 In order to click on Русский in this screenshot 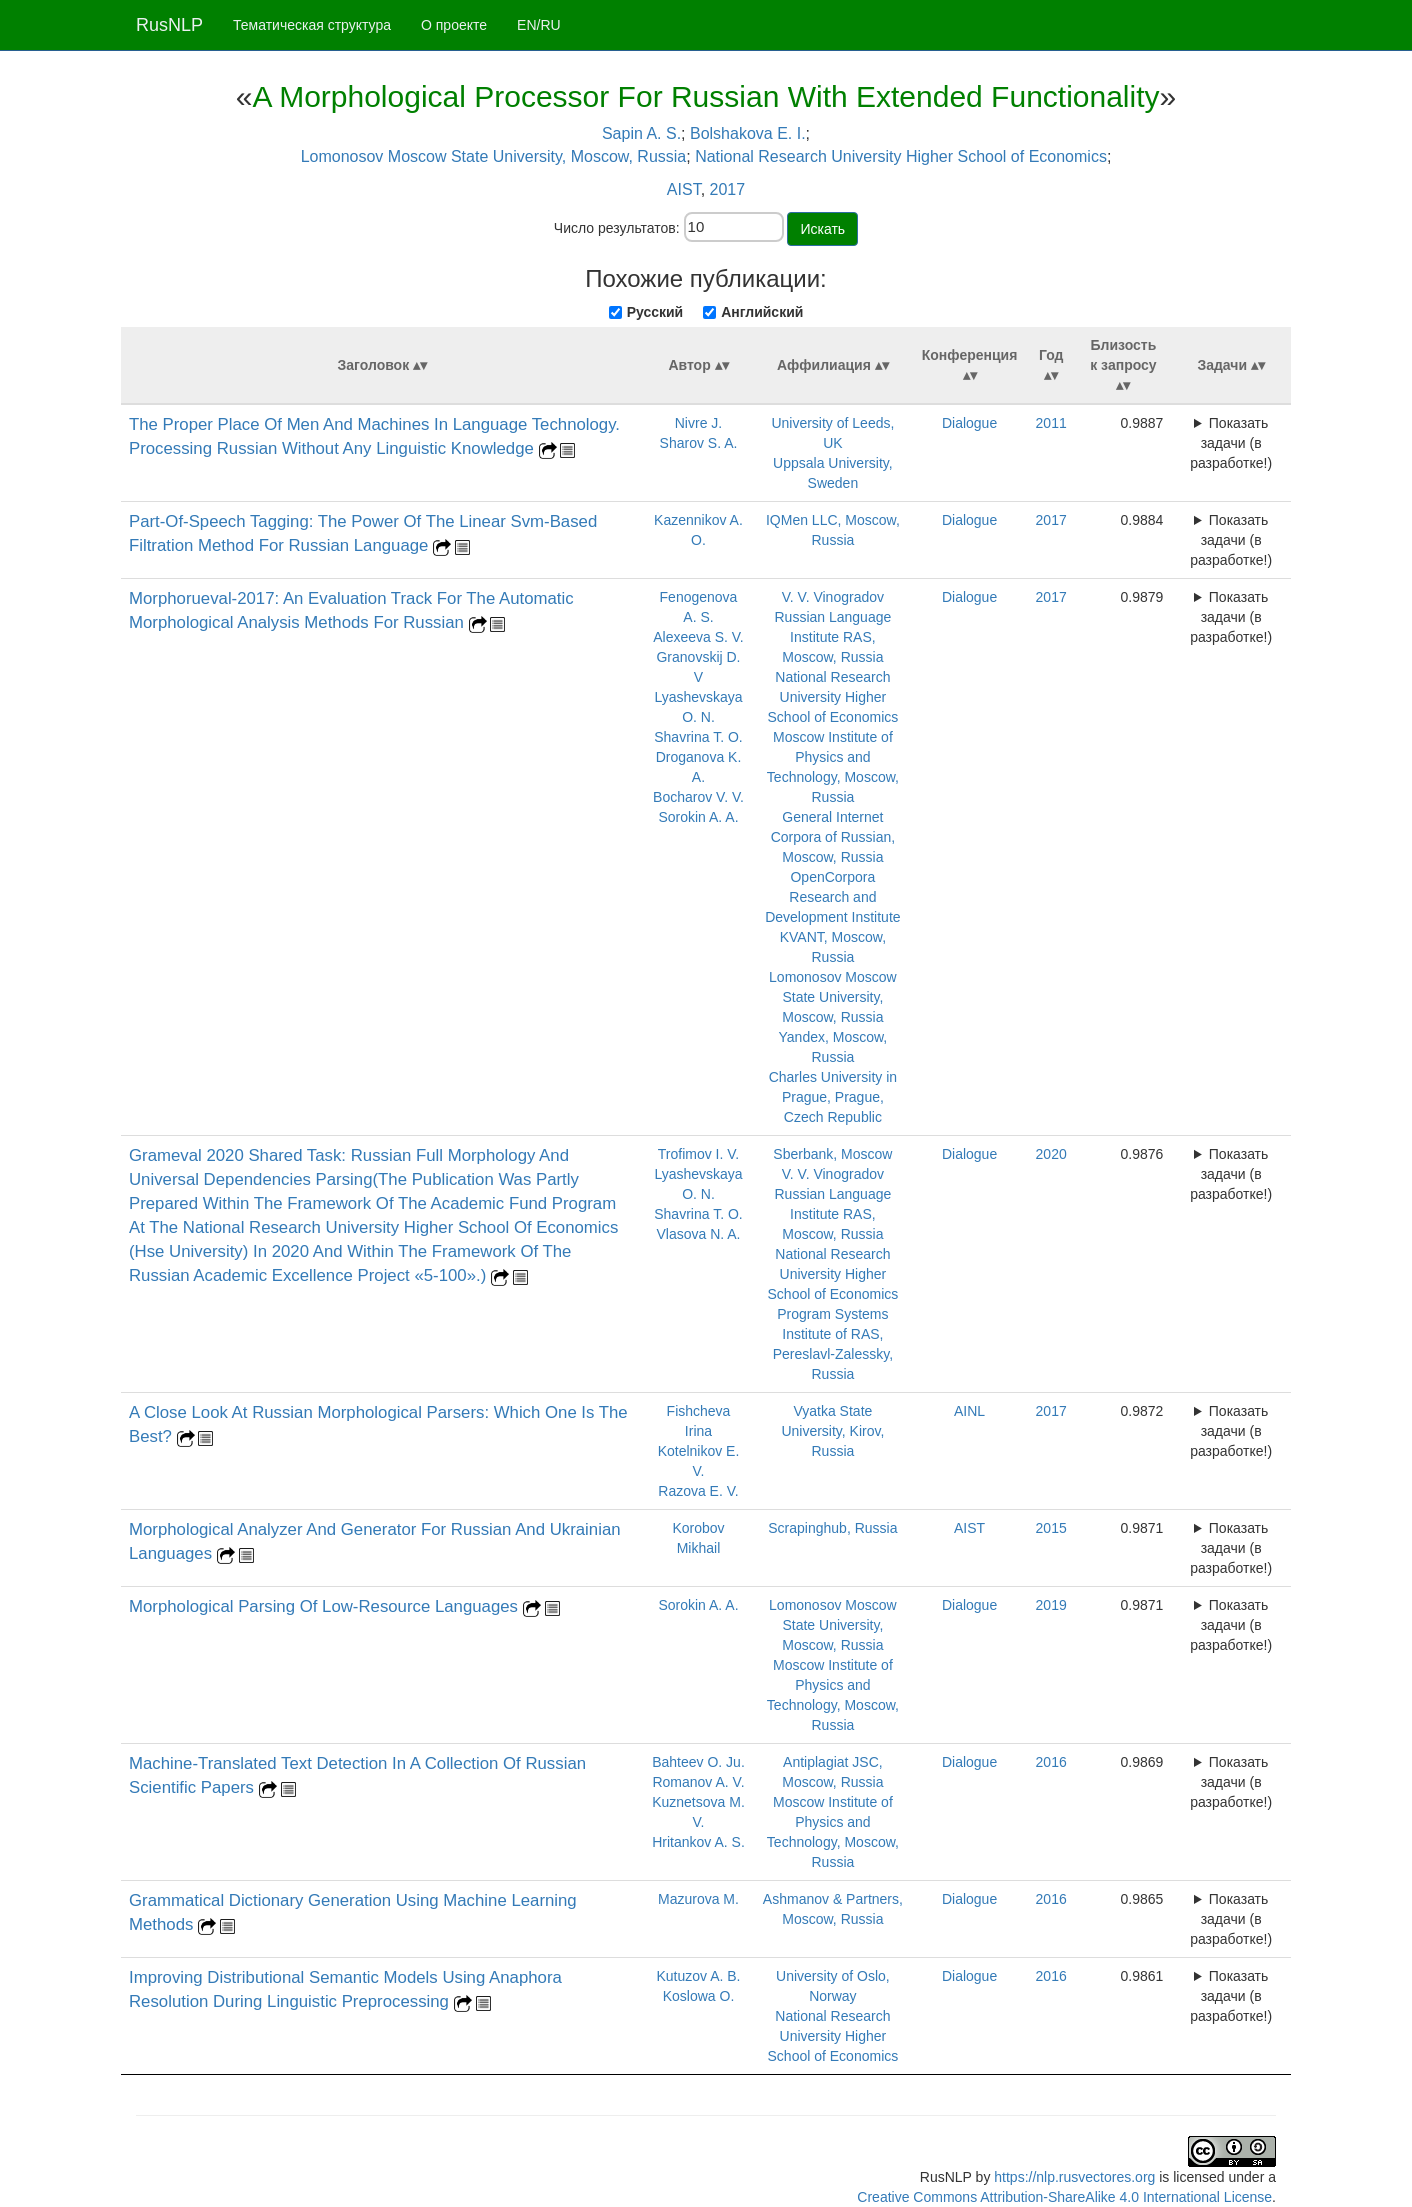, I will do `click(655, 312)`.